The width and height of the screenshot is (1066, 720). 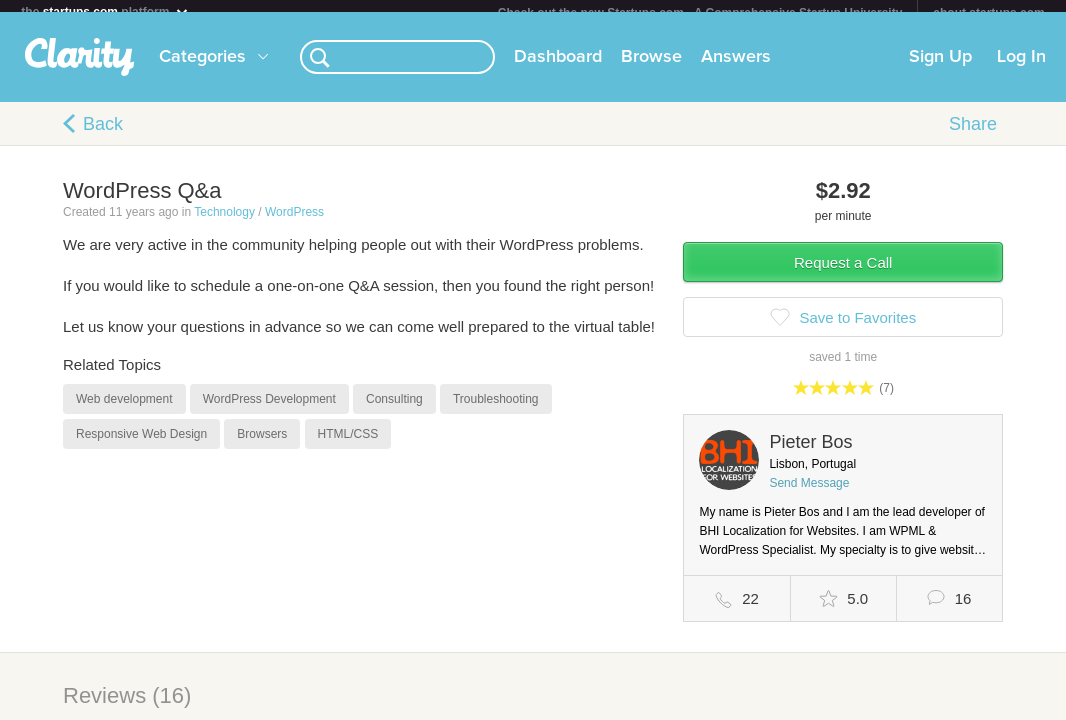 I want to click on WordPress, so click(x=294, y=224).